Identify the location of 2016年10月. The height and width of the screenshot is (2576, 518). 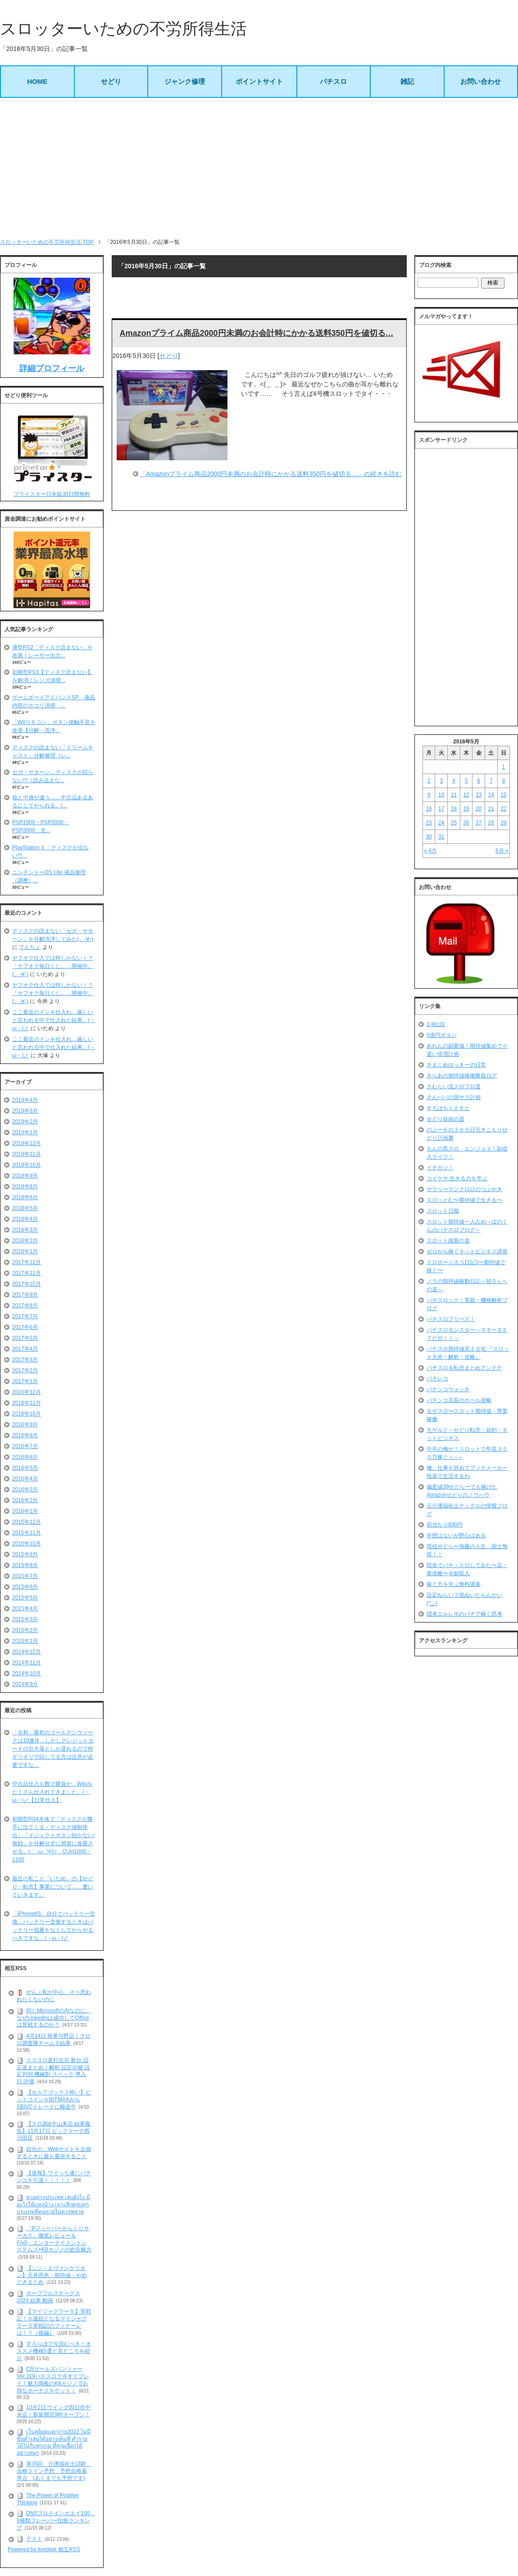
(26, 1414).